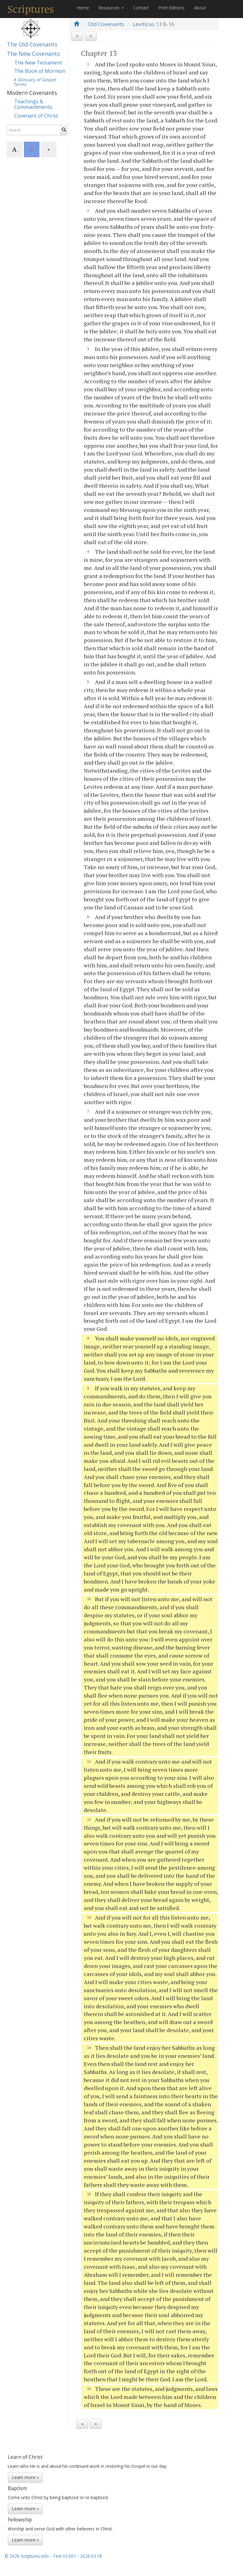  Describe the element at coordinates (106, 24) in the screenshot. I see `Old Covenants` at that location.